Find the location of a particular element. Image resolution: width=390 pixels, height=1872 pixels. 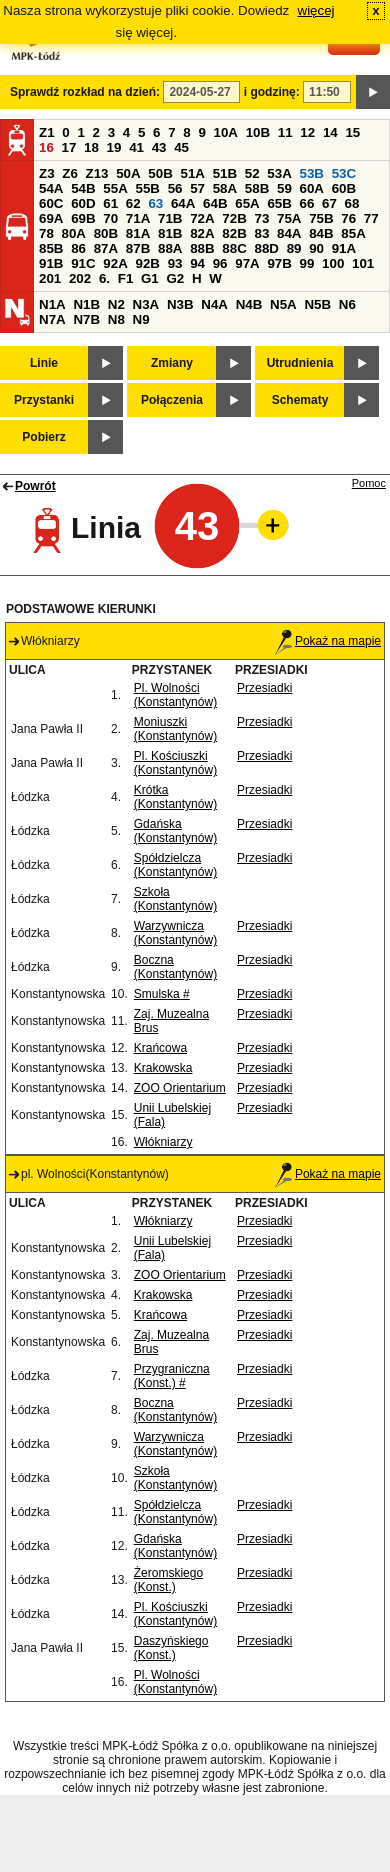

81A is located at coordinates (138, 233).